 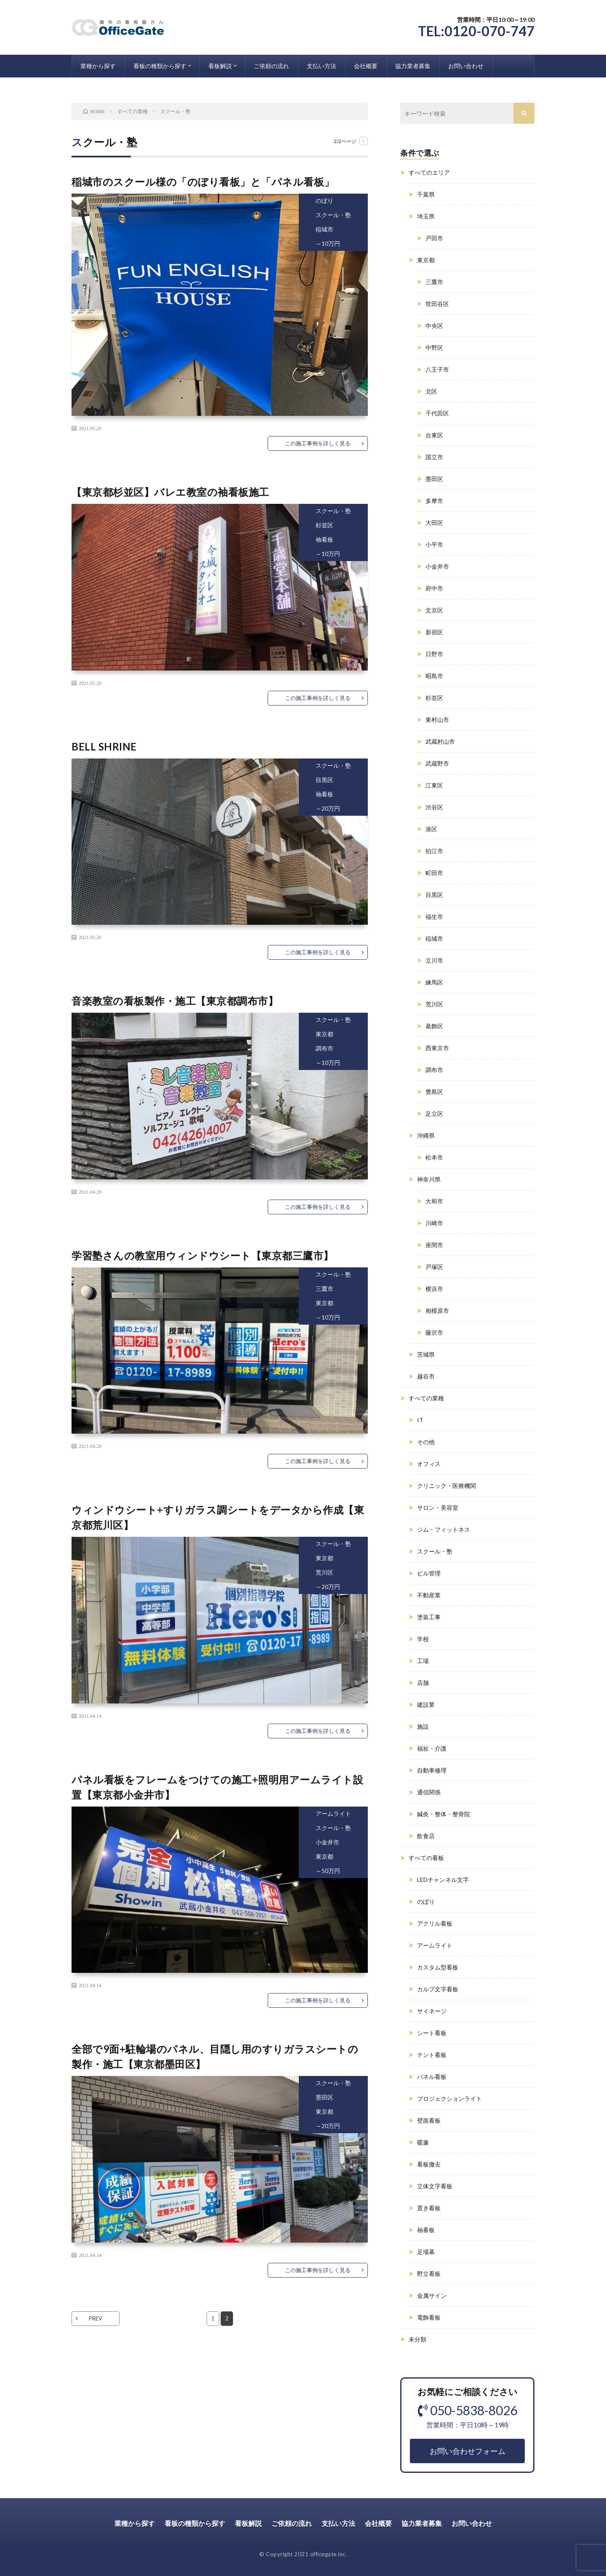 I want to click on 業種から探す, so click(x=98, y=65).